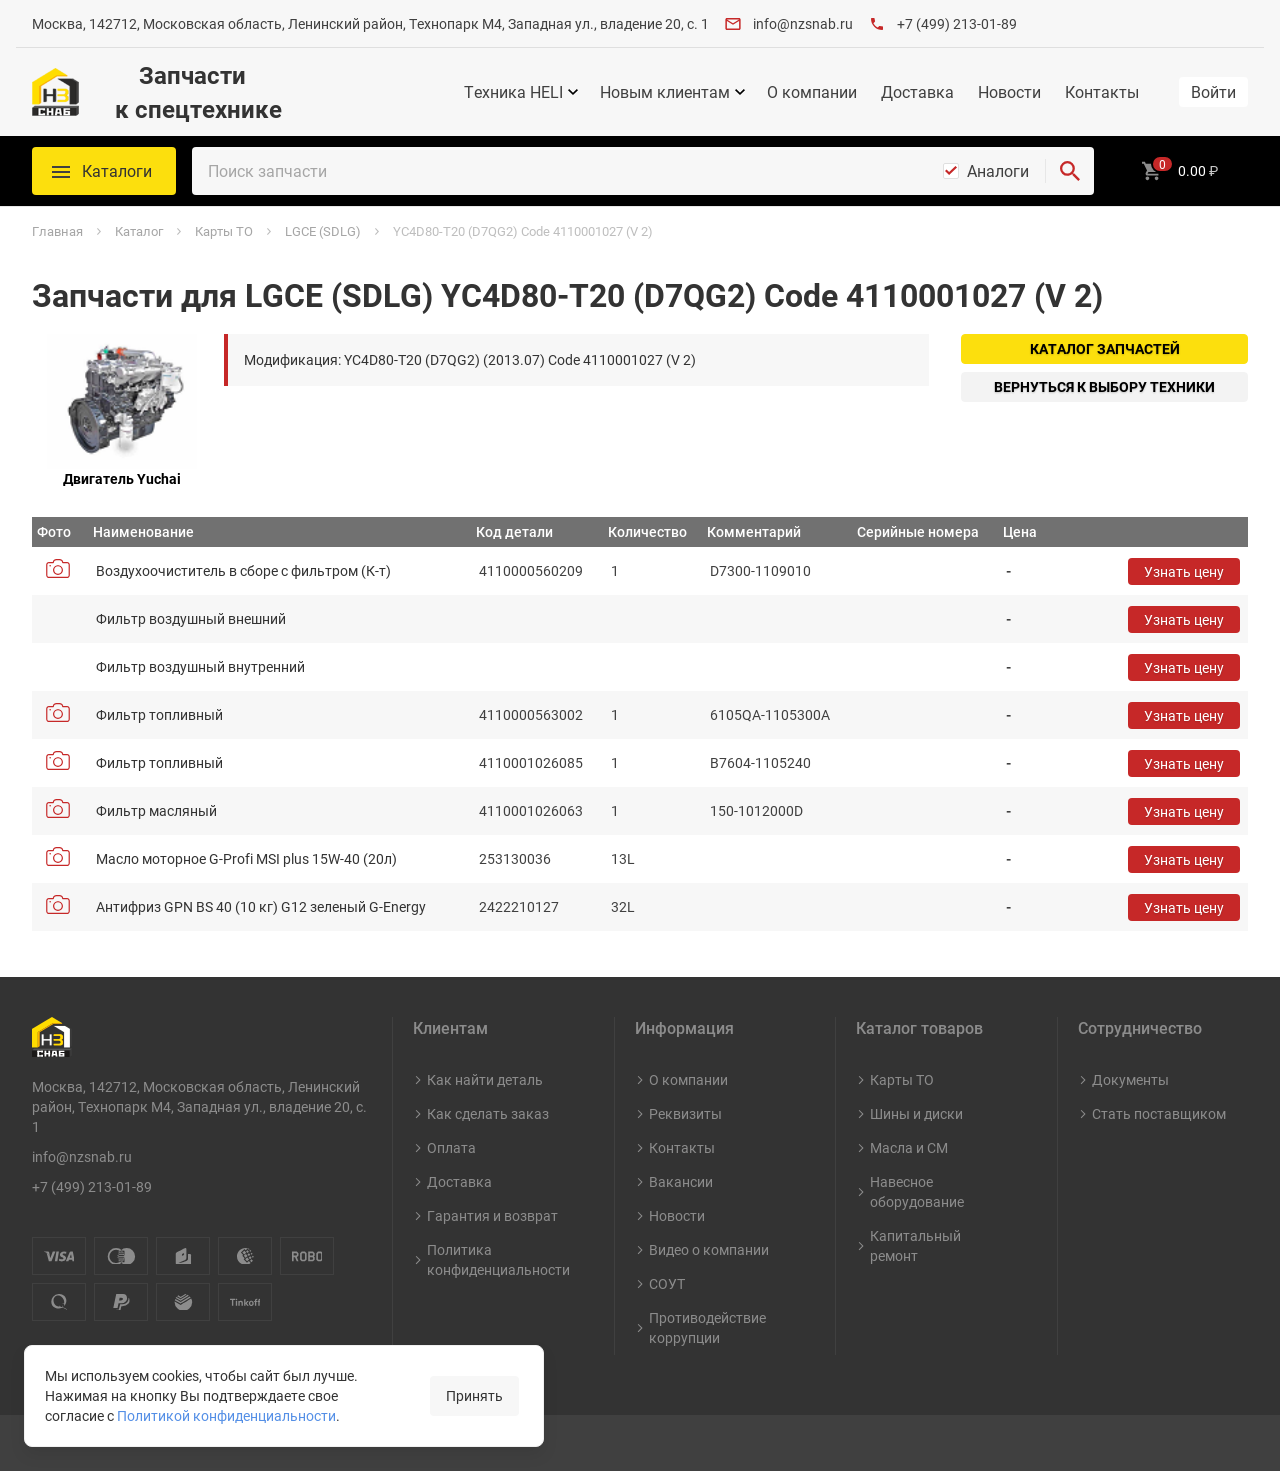 This screenshot has height=1471, width=1280. I want to click on Масло моторное G-Profi MSI plus 15W-40 (20л), so click(246, 858).